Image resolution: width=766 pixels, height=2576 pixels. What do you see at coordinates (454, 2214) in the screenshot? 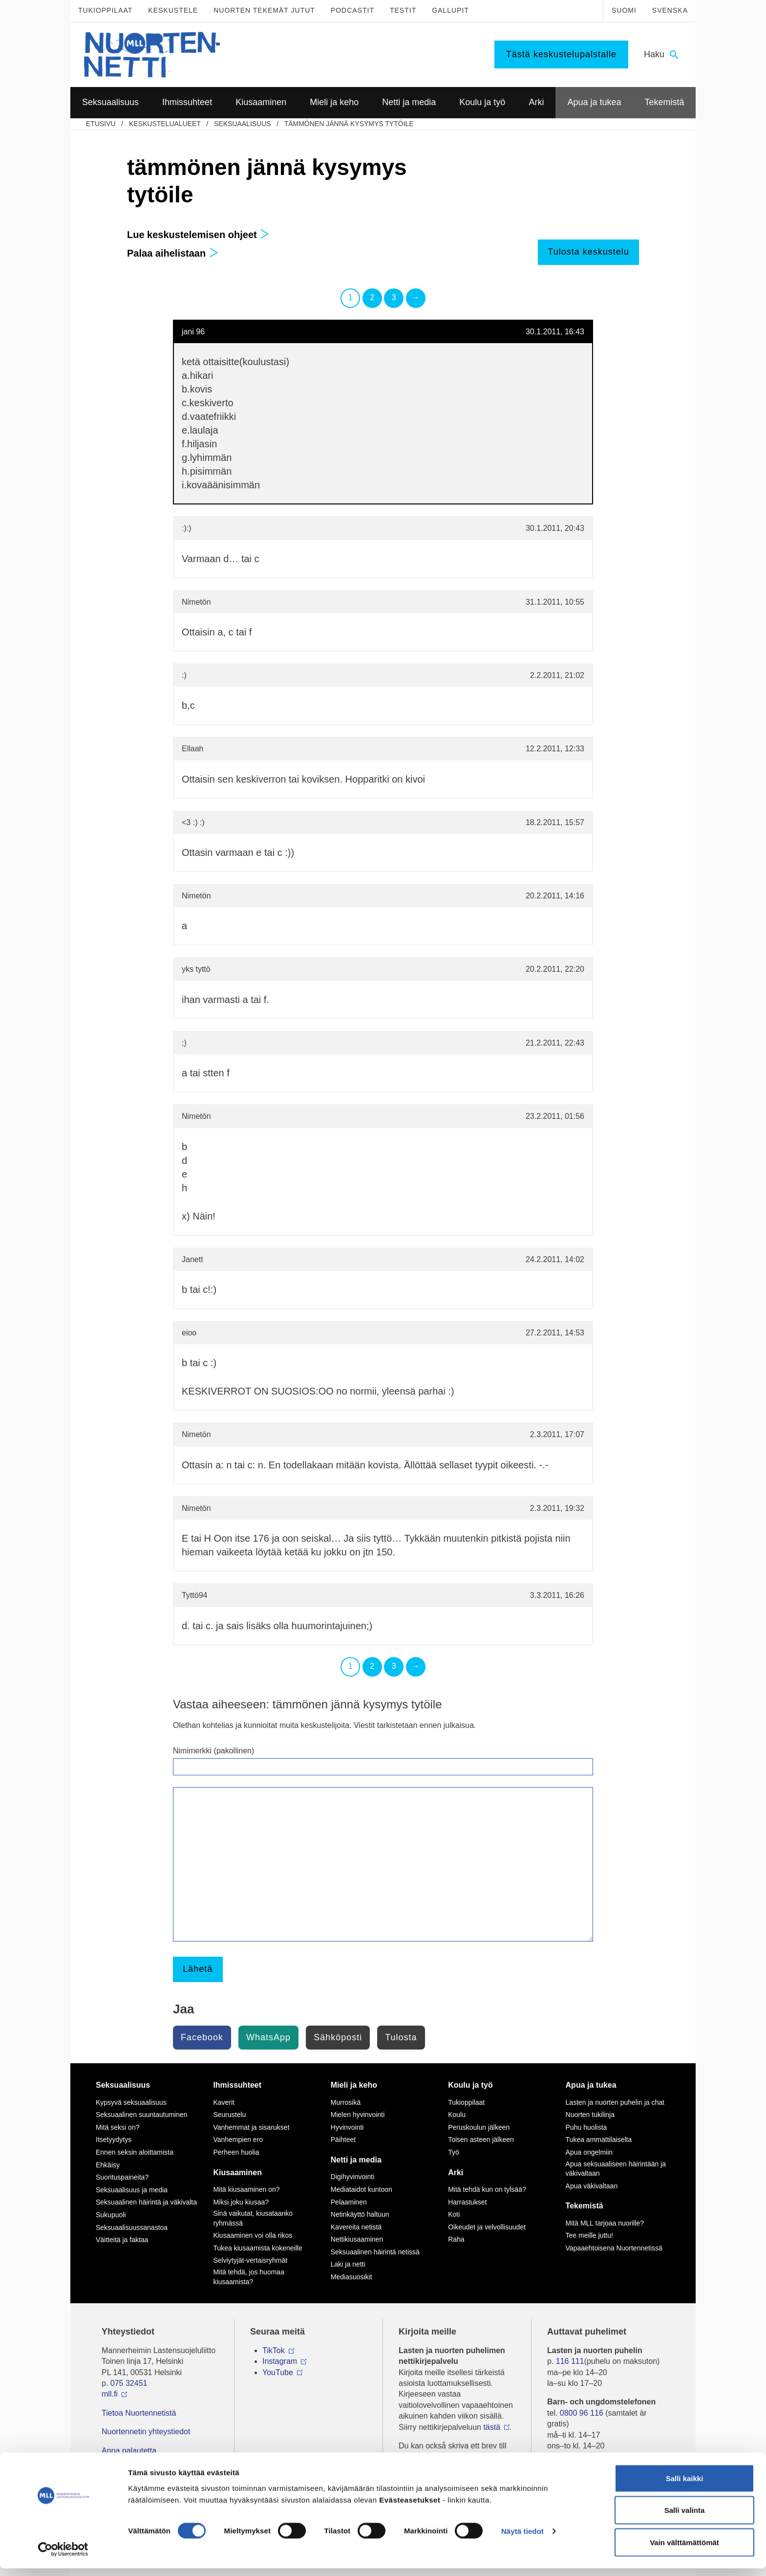
I see `Koti` at bounding box center [454, 2214].